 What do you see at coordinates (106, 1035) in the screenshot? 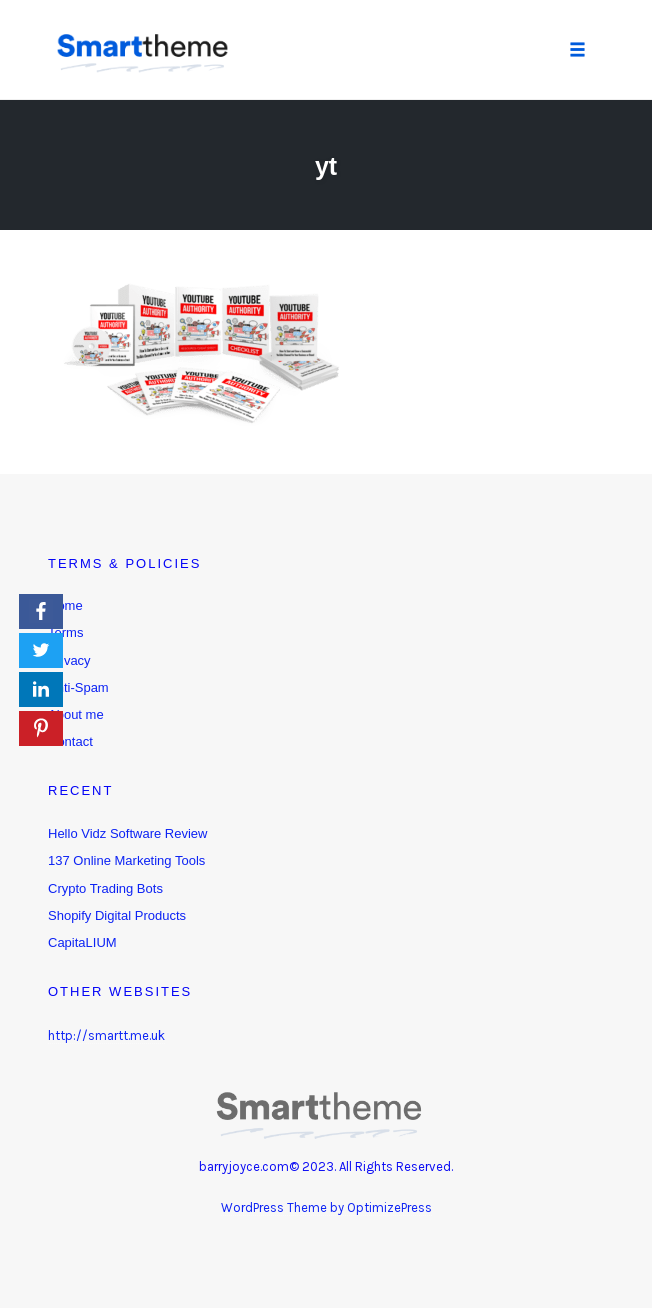
I see `http://smartt.me.uk` at bounding box center [106, 1035].